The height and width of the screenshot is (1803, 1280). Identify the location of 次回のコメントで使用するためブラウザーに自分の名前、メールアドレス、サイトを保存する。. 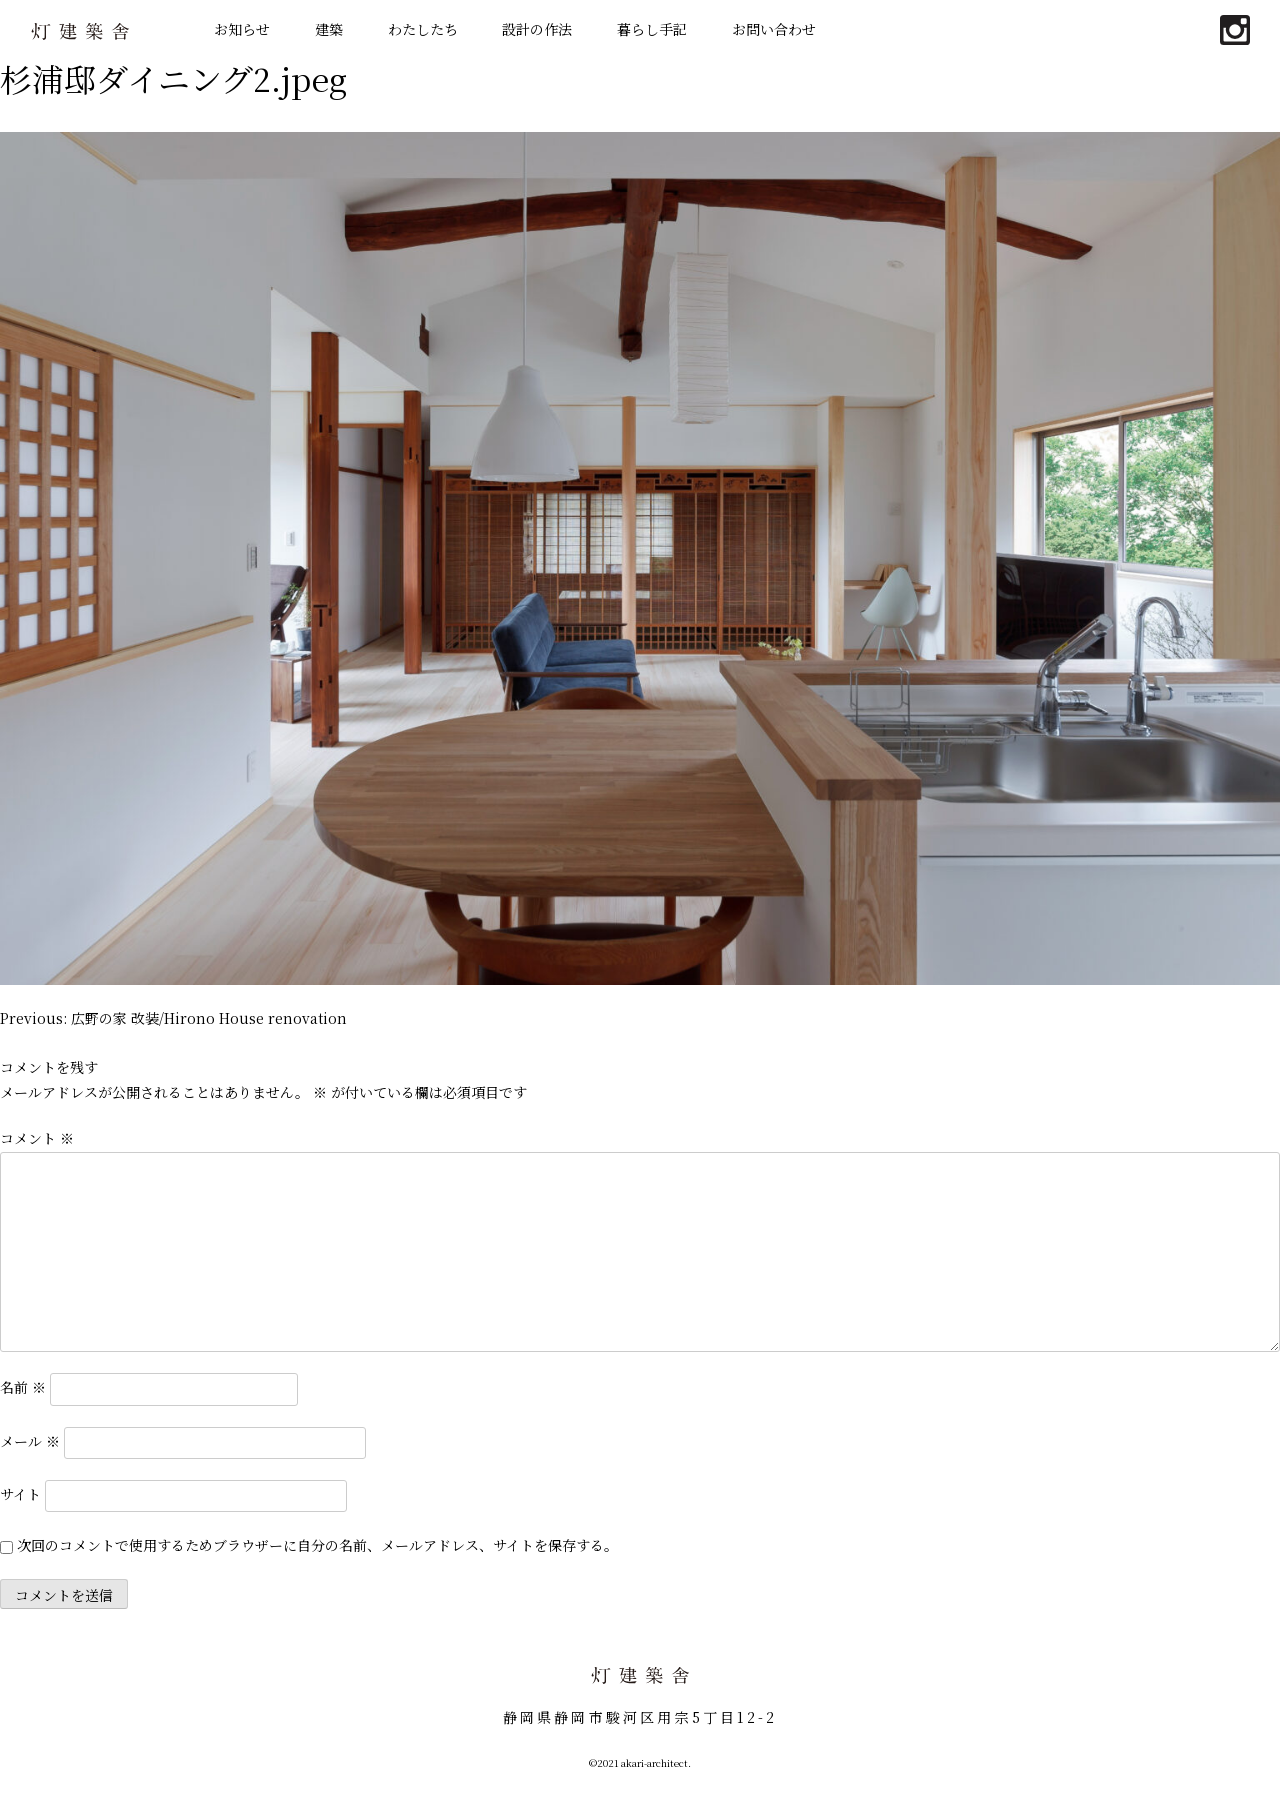
(317, 1545).